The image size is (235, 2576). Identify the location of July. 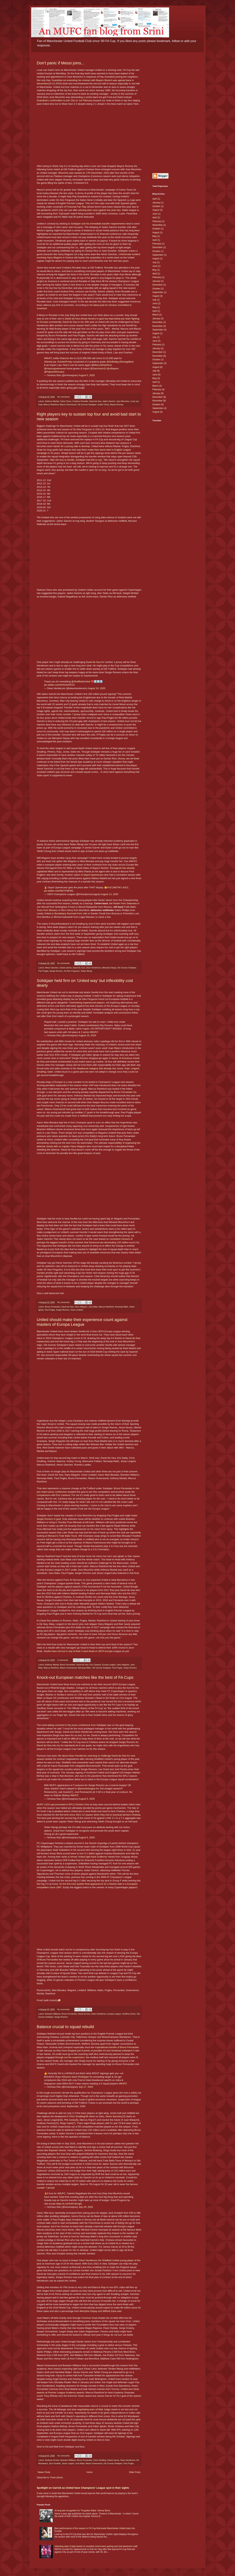
(154, 262).